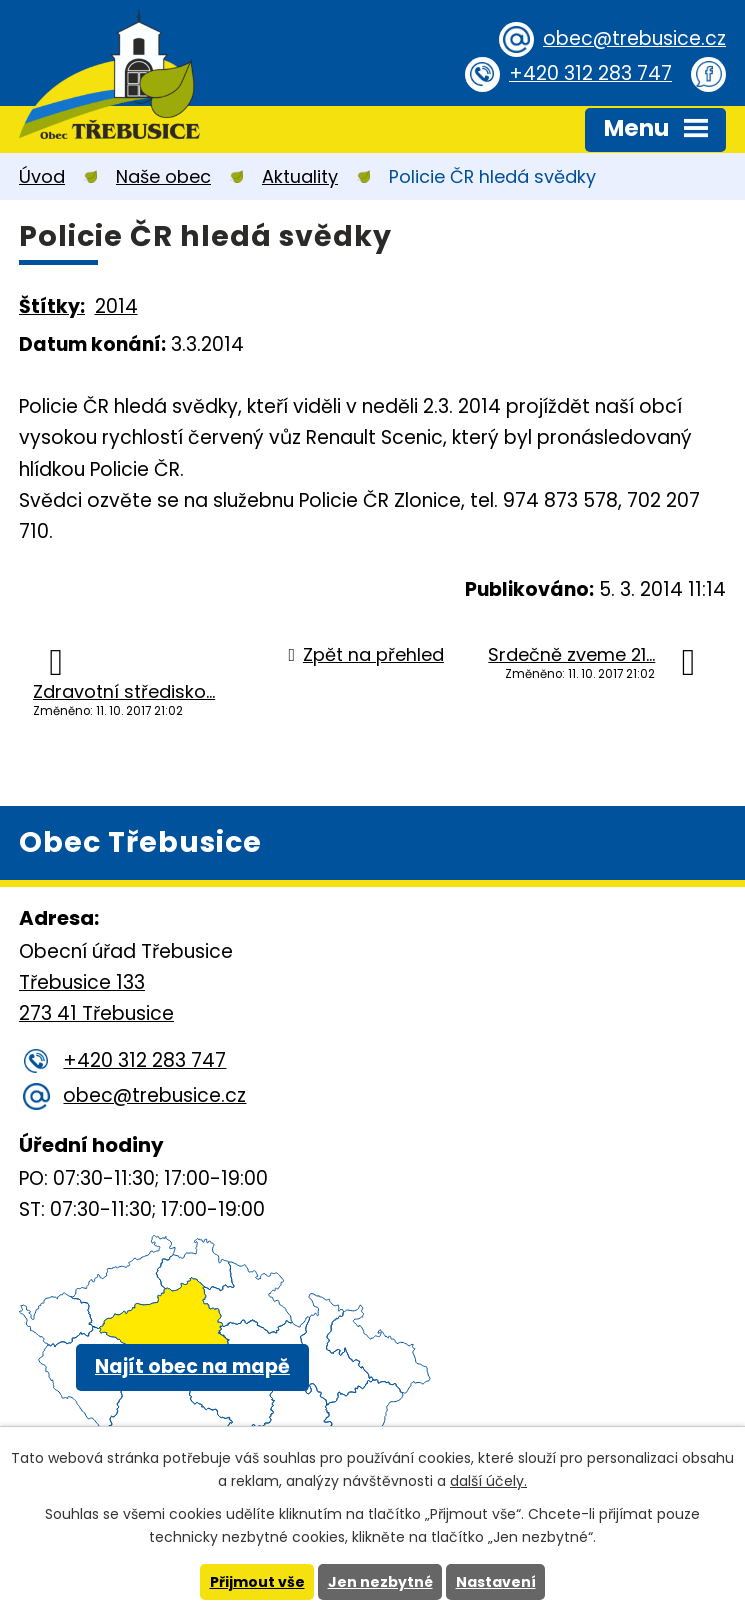  I want to click on obec@trebusice.cz, so click(634, 38).